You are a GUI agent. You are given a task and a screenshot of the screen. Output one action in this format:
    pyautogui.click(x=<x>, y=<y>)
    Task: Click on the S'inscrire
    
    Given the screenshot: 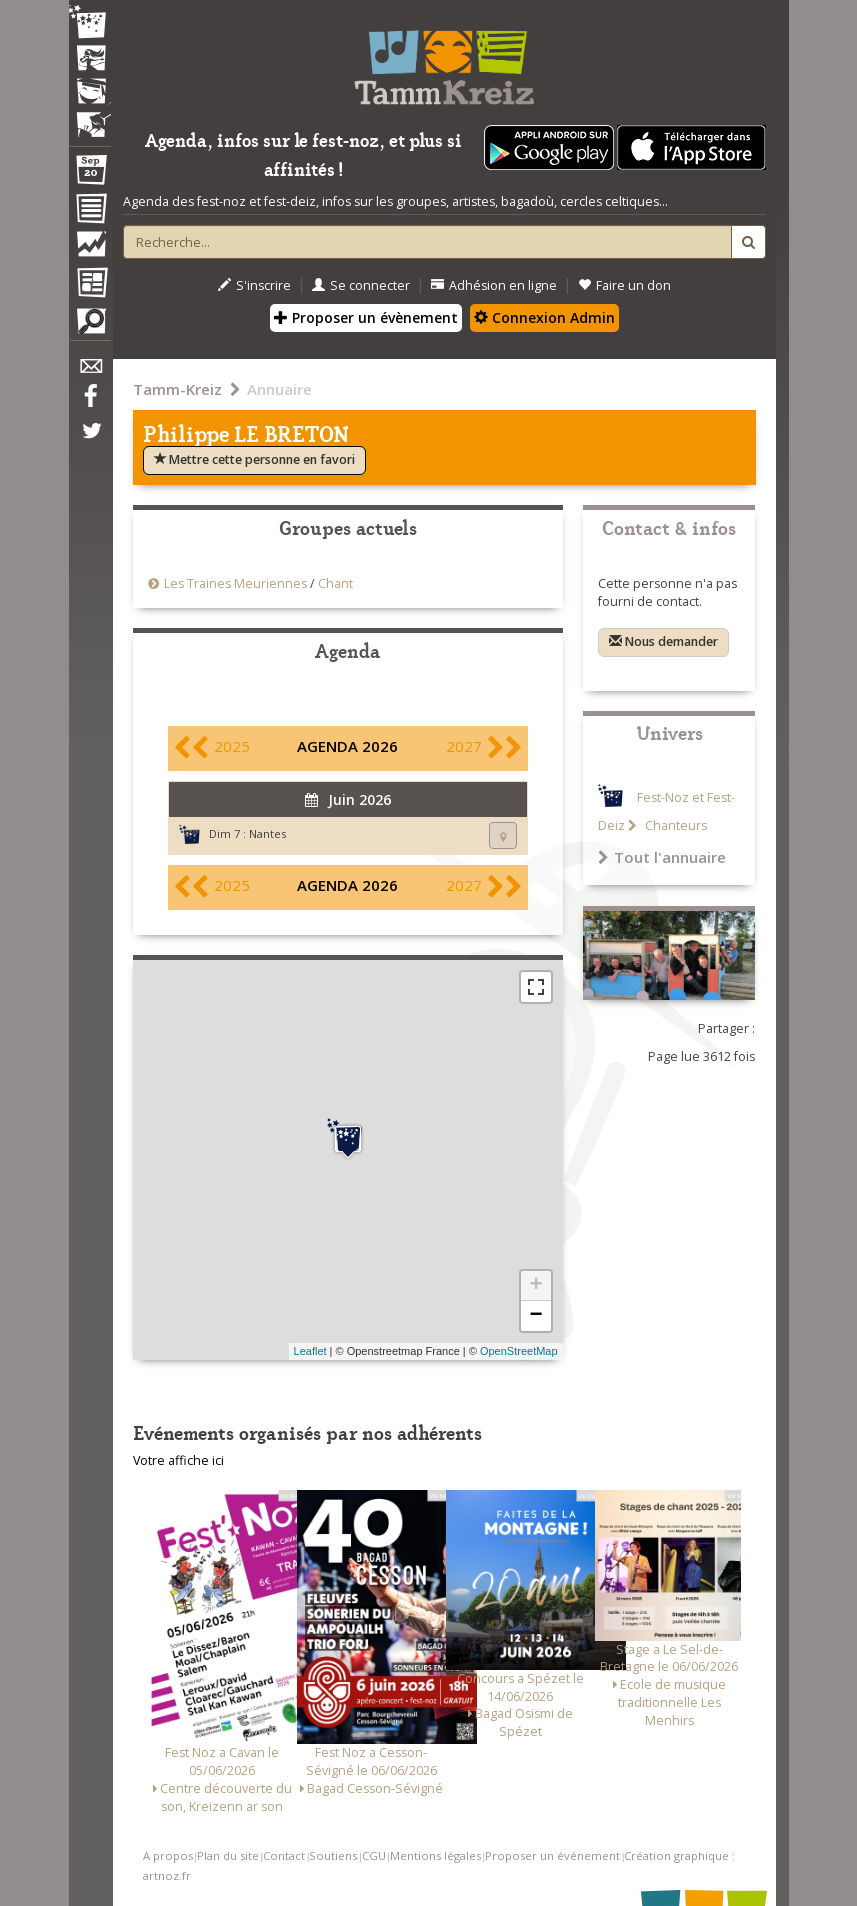 What is the action you would take?
    pyautogui.click(x=254, y=285)
    